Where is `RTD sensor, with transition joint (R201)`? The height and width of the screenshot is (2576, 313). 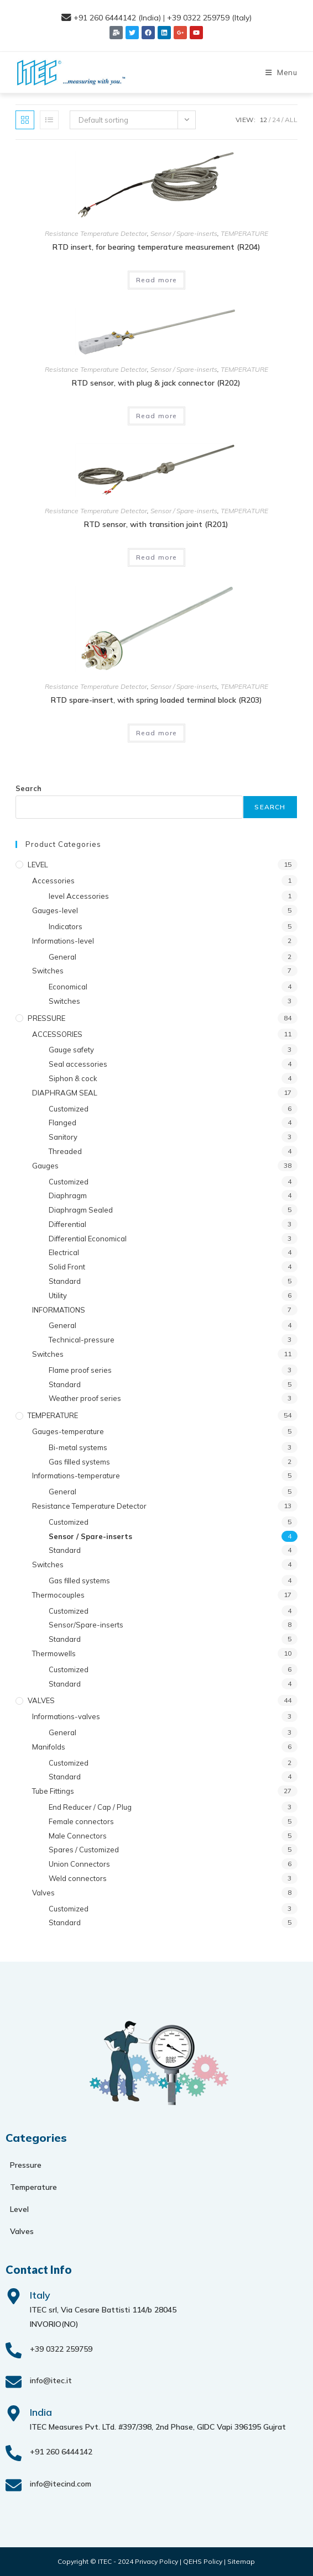
RTD sensor, with transition joint (R201) is located at coordinates (156, 524).